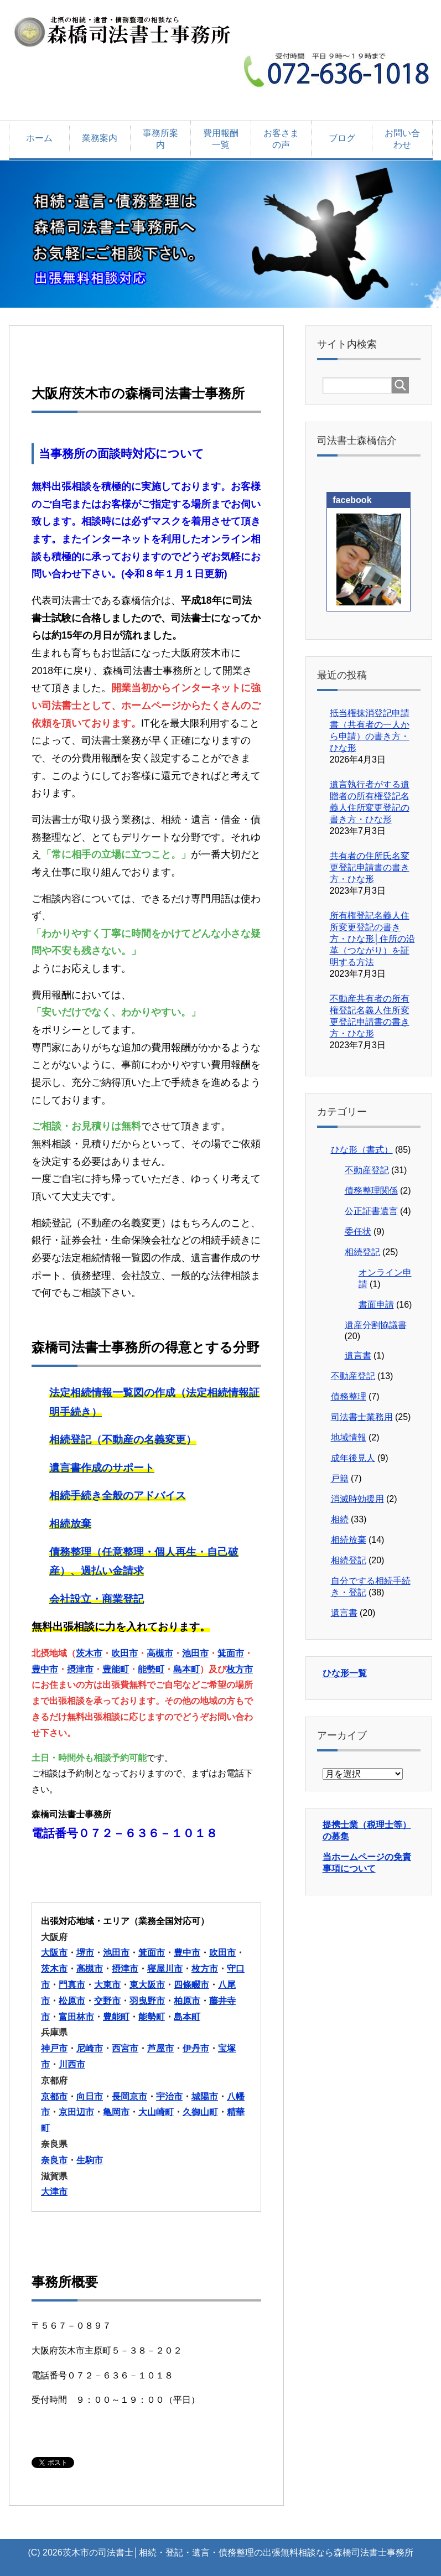 Image resolution: width=441 pixels, height=2576 pixels. What do you see at coordinates (125, 2048) in the screenshot?
I see `西宮市` at bounding box center [125, 2048].